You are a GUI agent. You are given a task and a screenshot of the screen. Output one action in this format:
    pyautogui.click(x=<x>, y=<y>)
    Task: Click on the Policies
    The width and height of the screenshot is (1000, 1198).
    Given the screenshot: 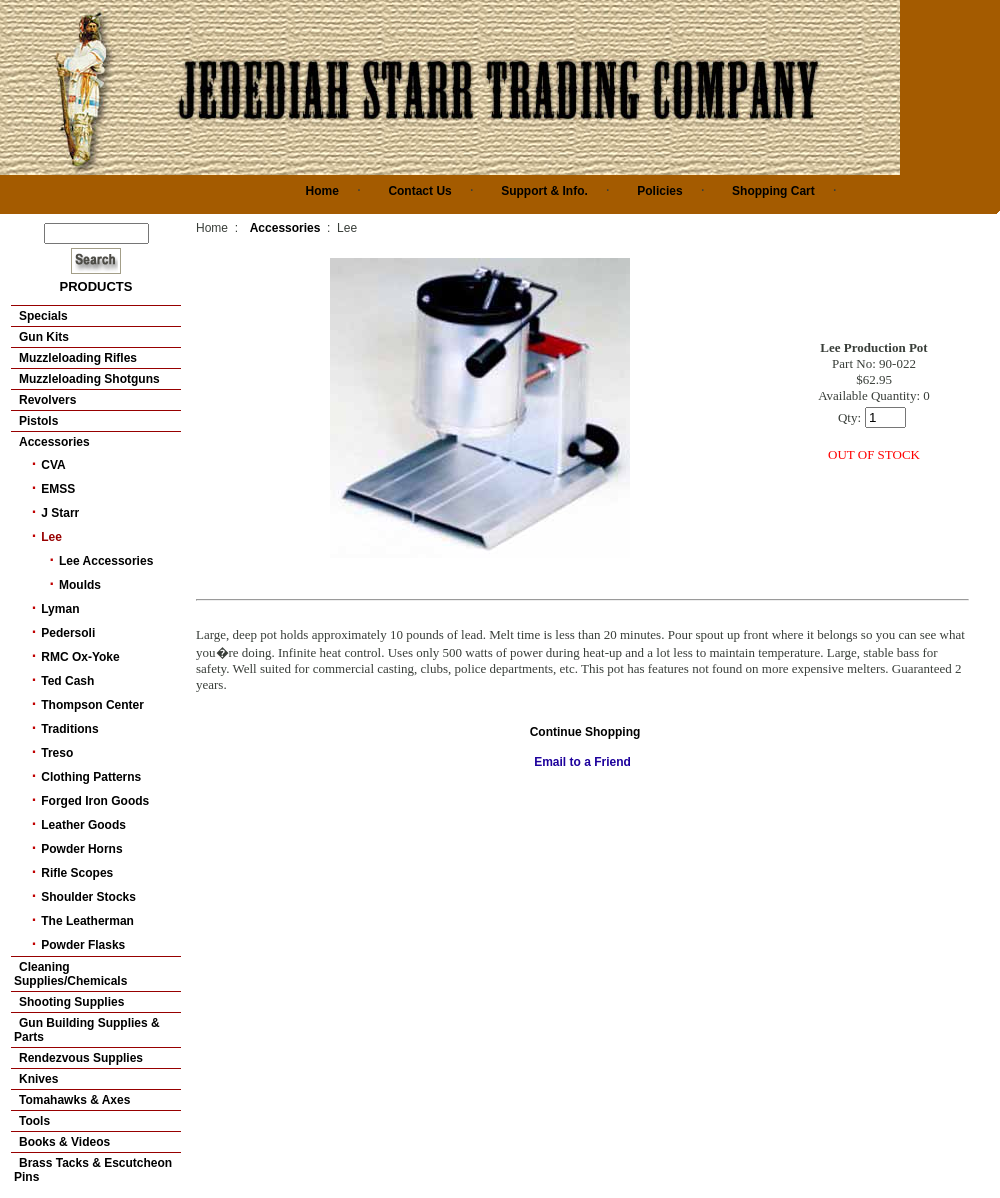 What is the action you would take?
    pyautogui.click(x=659, y=191)
    